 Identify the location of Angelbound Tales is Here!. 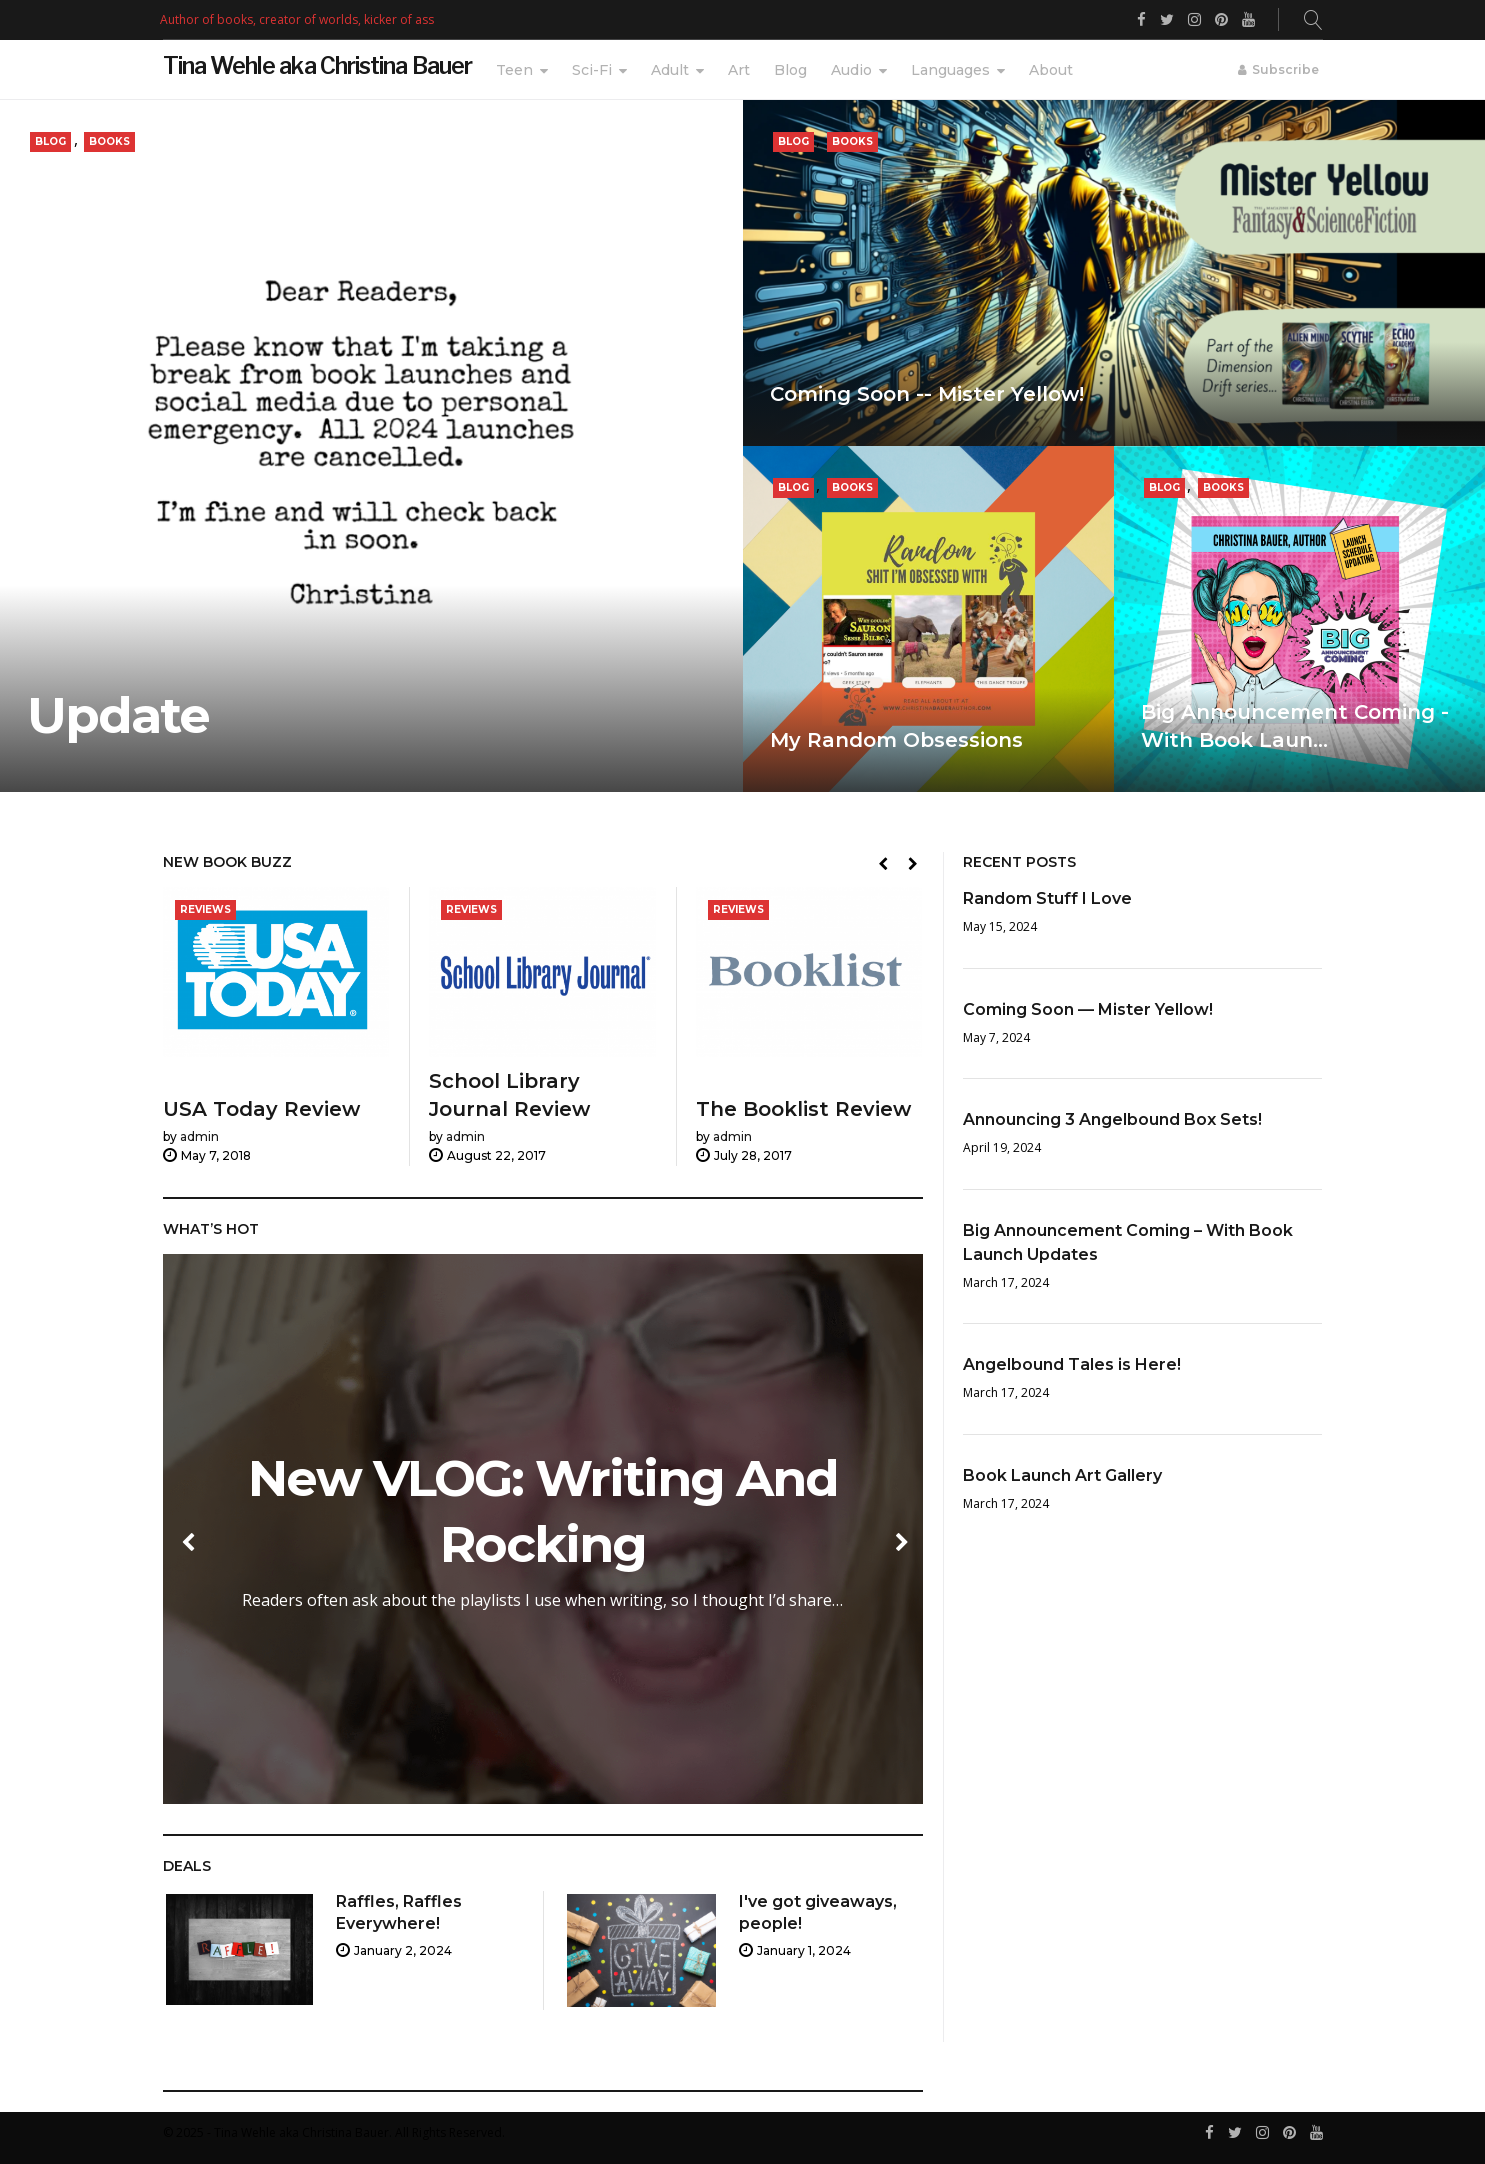
(1072, 1364).